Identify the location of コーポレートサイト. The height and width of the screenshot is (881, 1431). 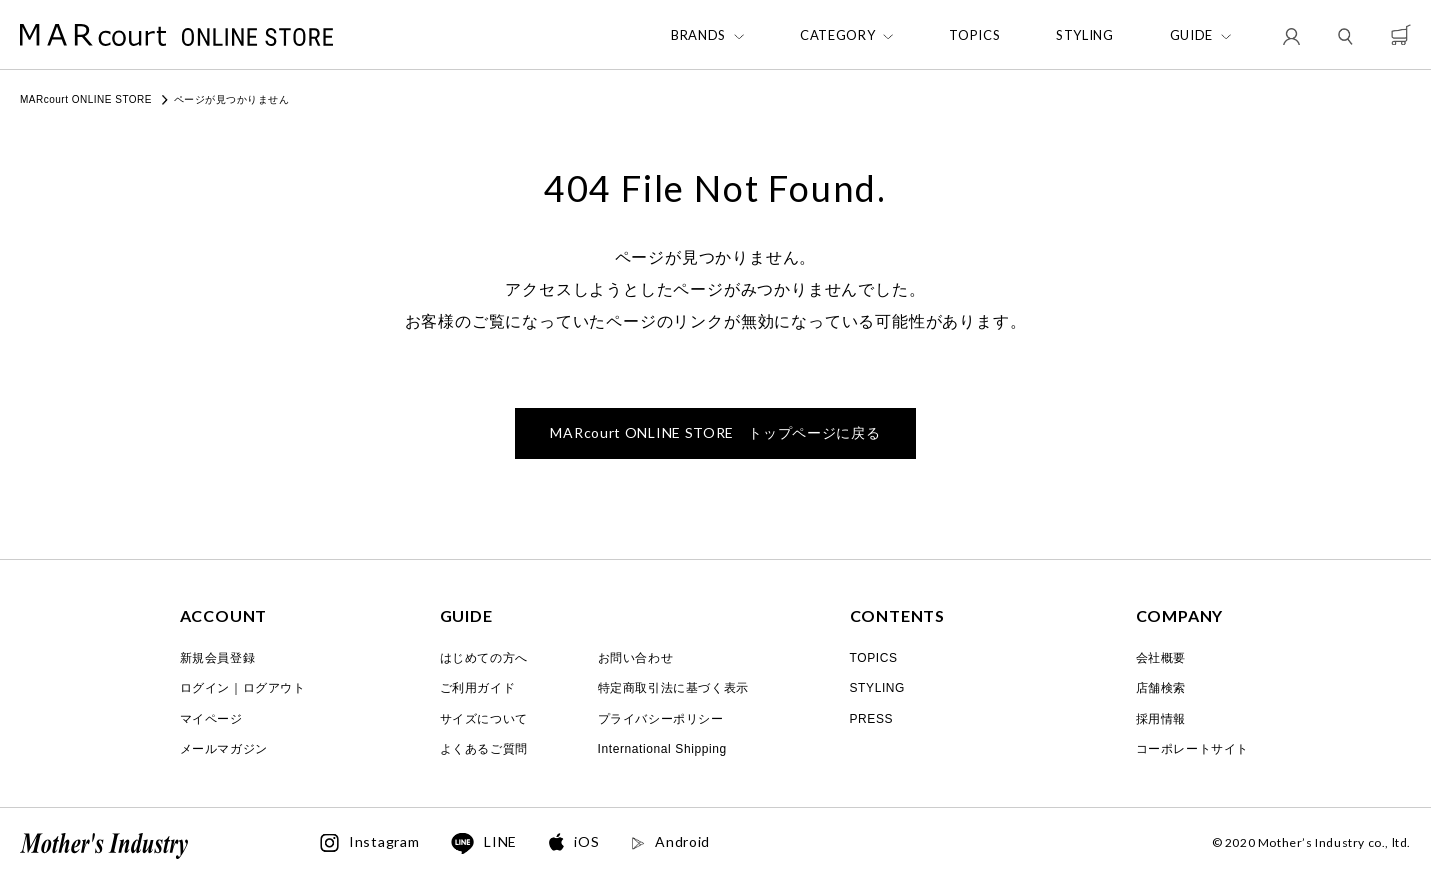
(1192, 749).